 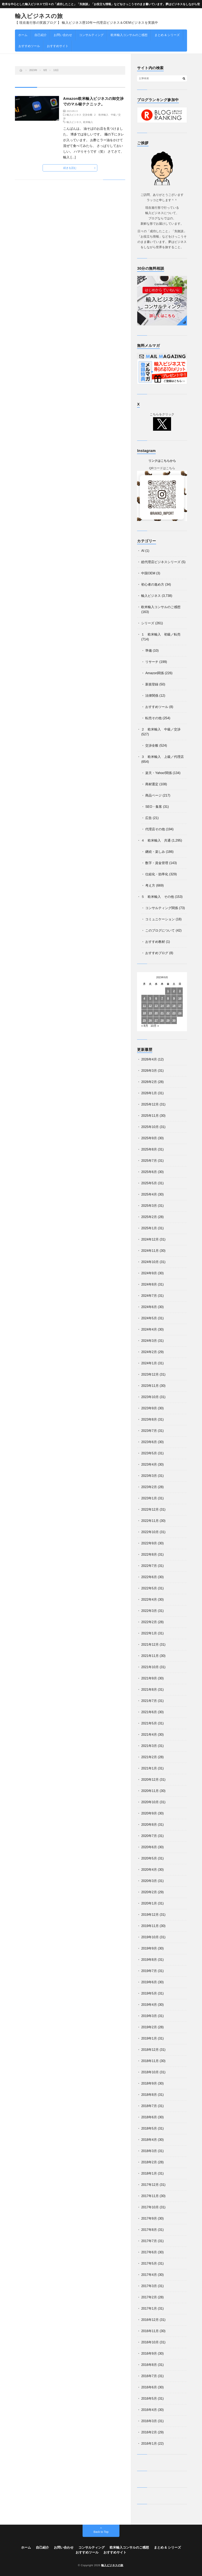 I want to click on 2019年5月, so click(x=149, y=1993).